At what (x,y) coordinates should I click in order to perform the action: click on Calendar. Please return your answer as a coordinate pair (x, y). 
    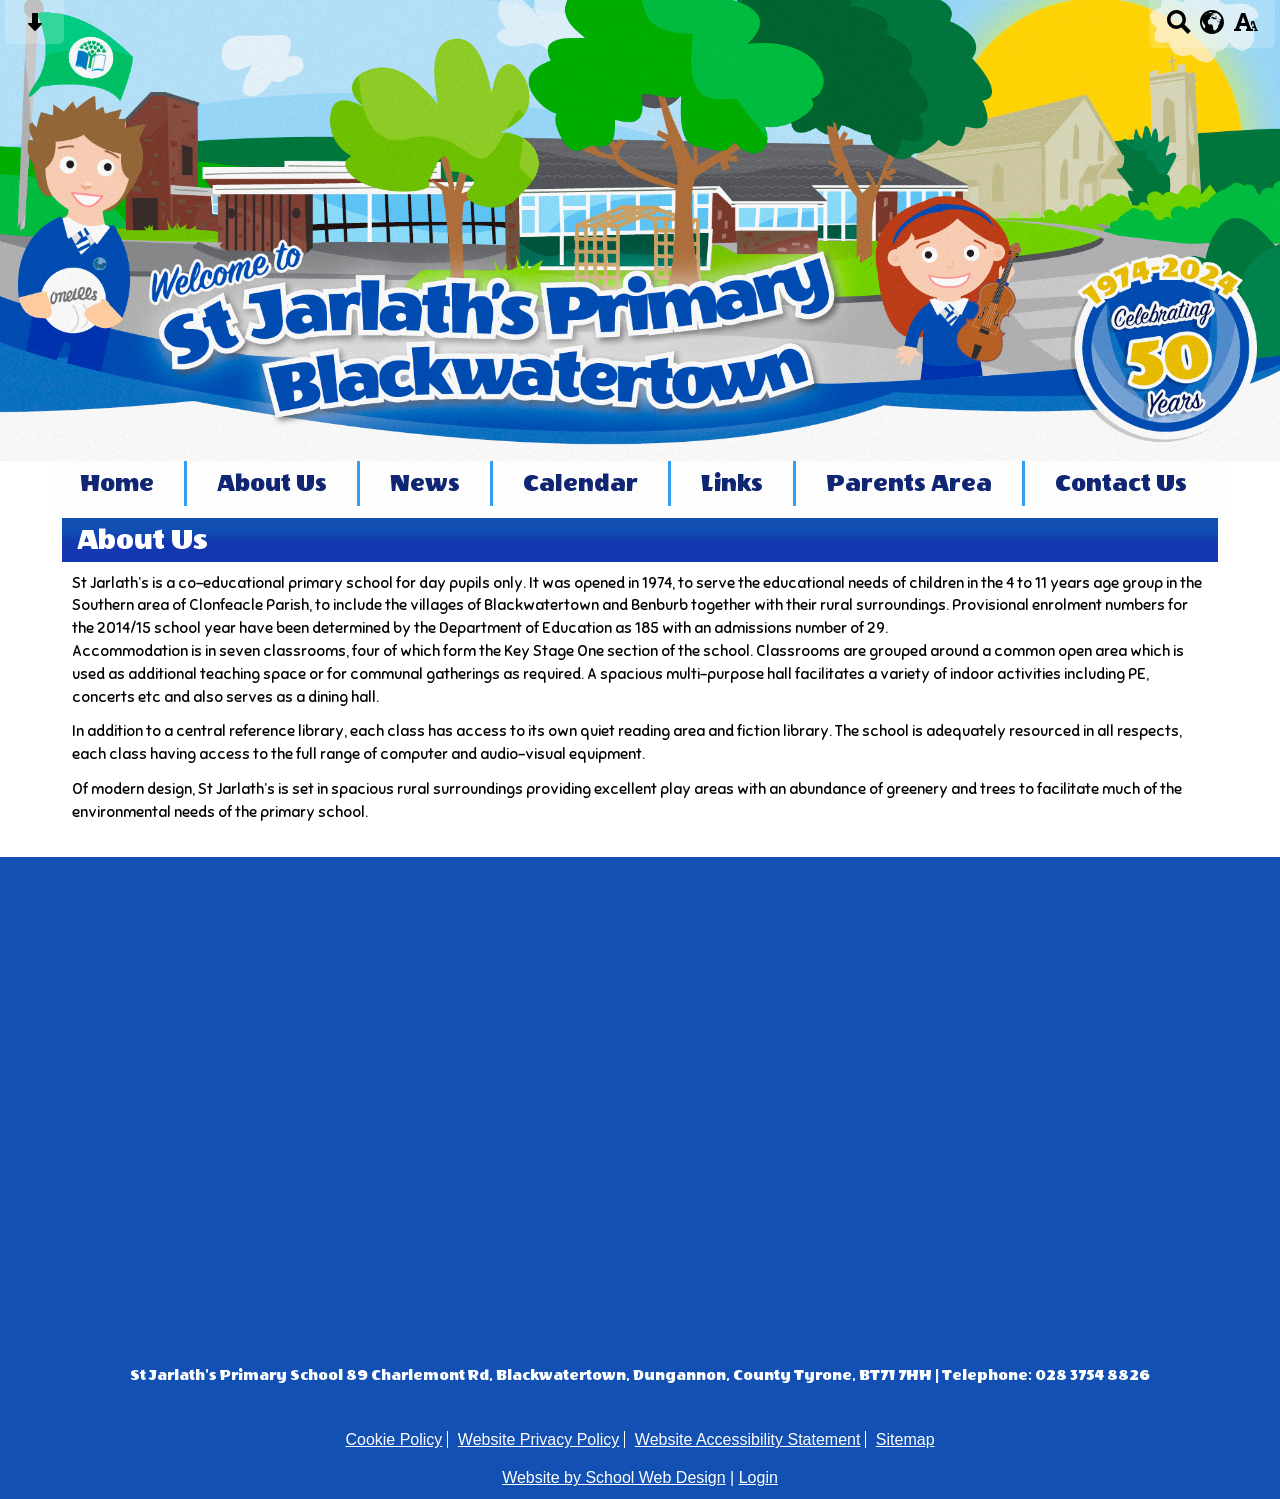
    Looking at the image, I should click on (580, 483).